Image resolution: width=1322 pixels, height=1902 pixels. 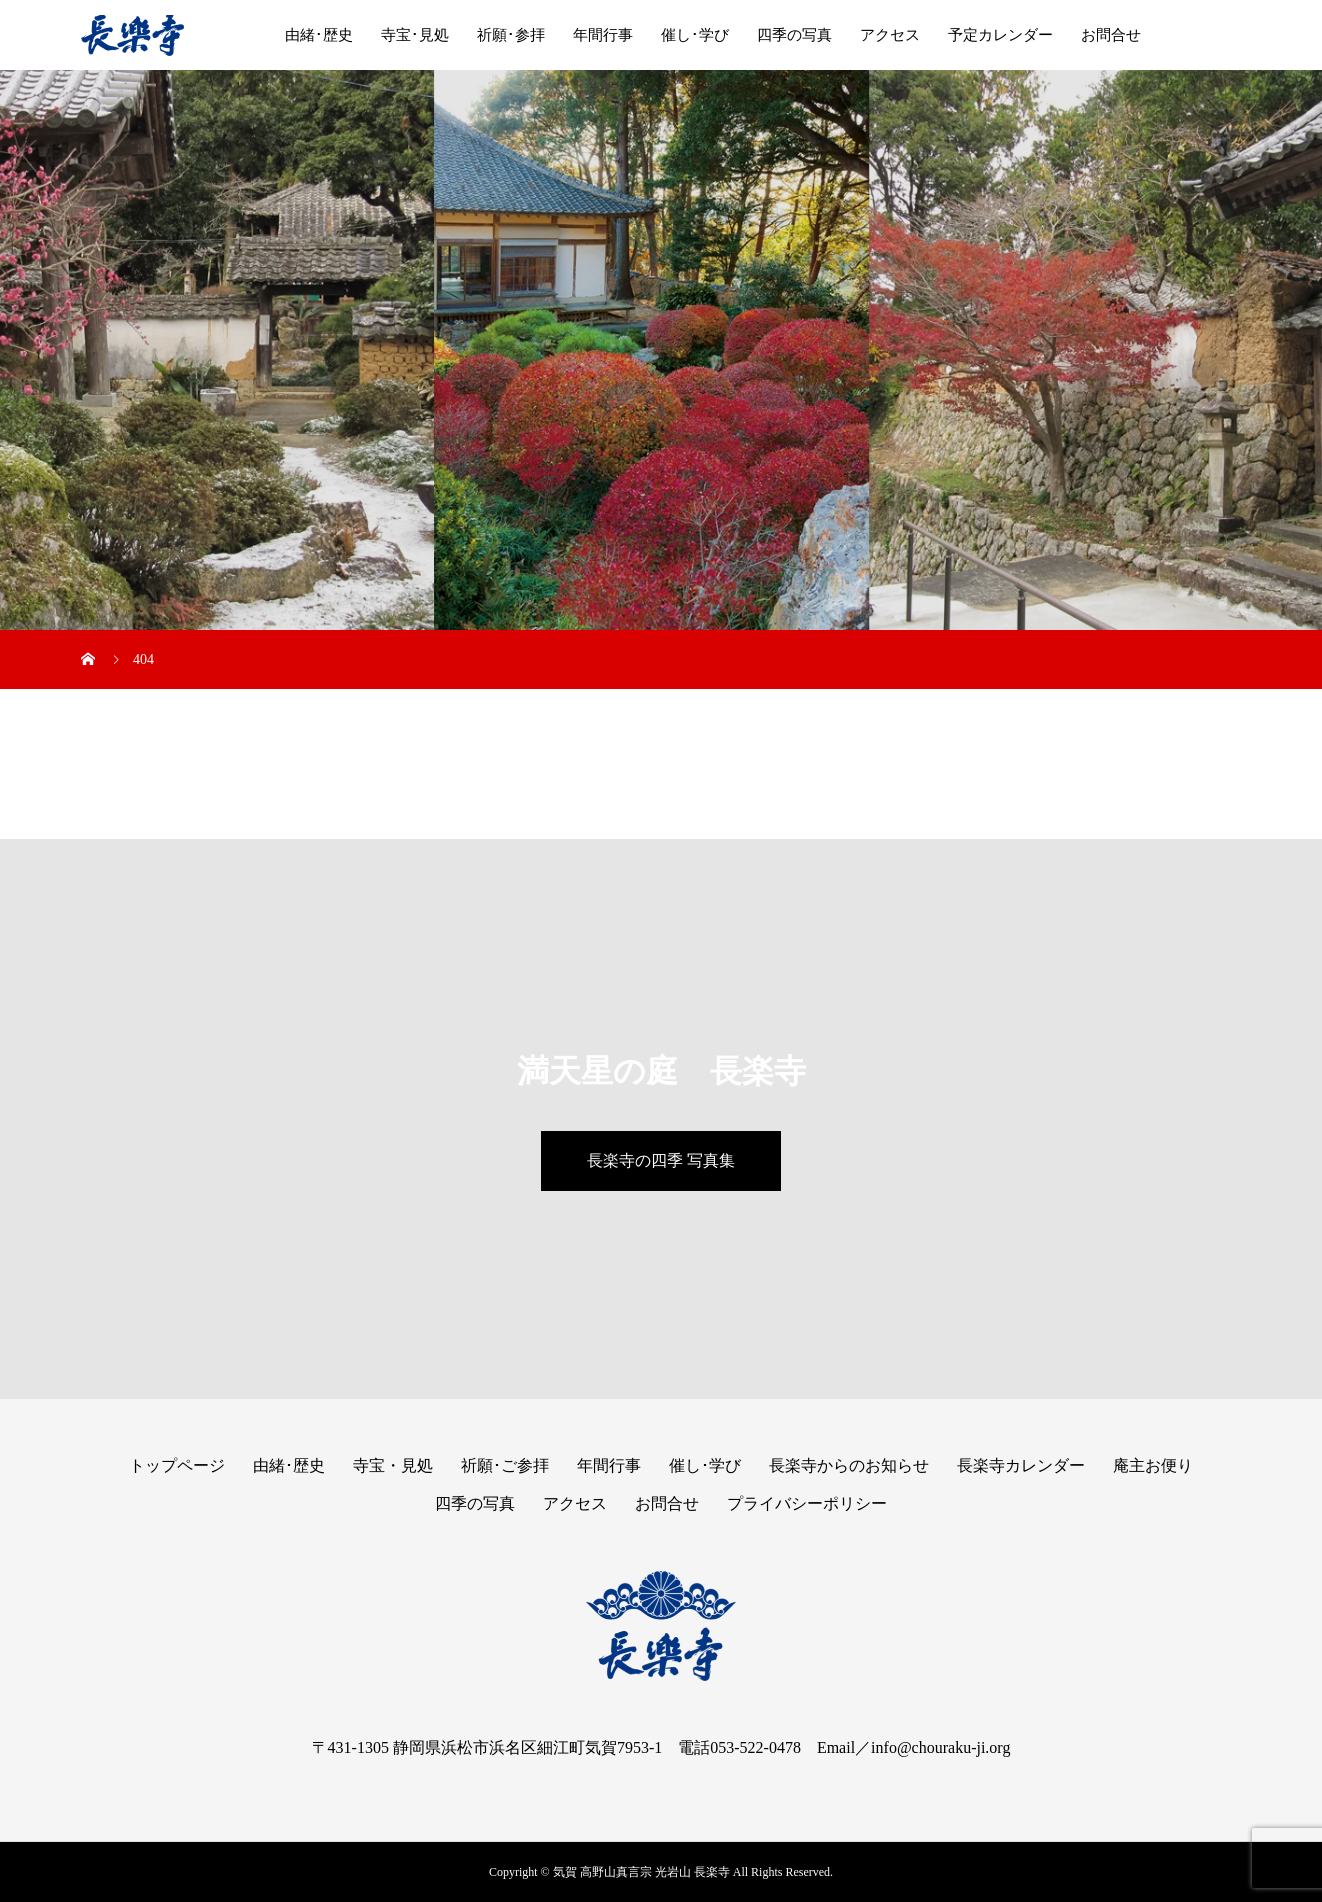 I want to click on 長楽寺の四季 写真集, so click(x=661, y=1160).